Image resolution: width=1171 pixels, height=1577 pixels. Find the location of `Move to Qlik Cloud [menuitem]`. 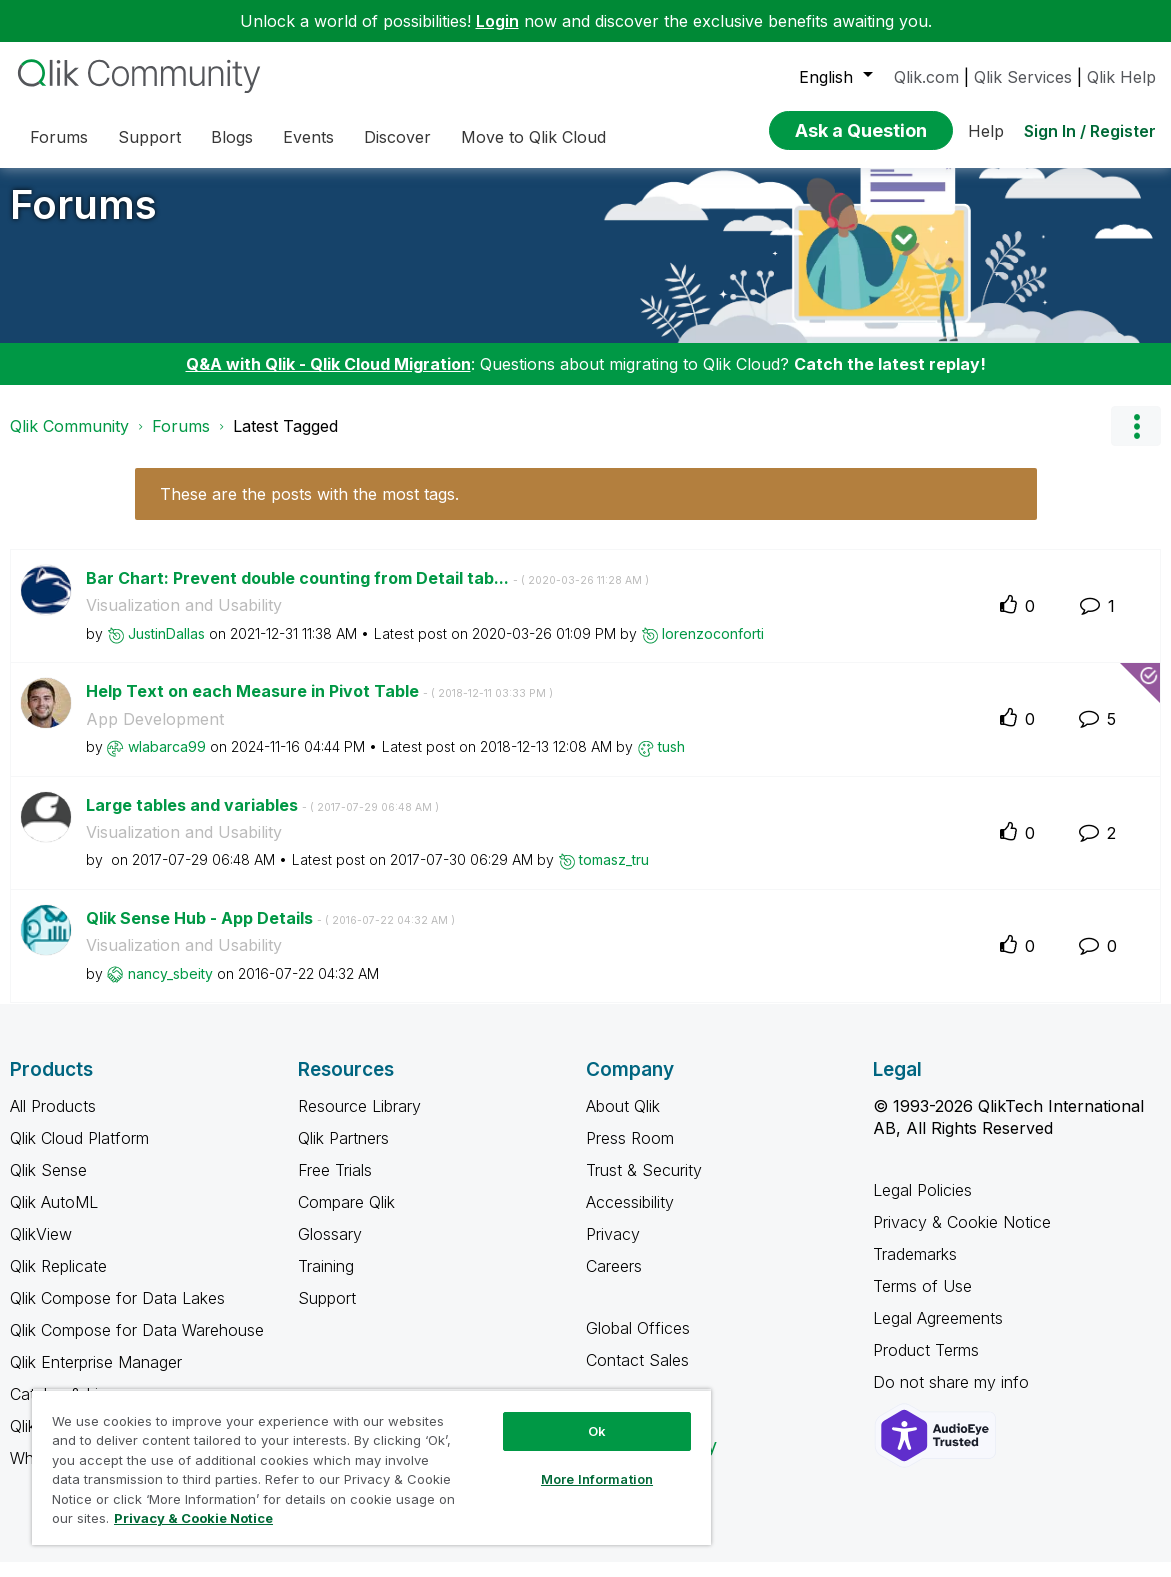

Move to Qlik Cloud [menuitem] is located at coordinates (533, 137).